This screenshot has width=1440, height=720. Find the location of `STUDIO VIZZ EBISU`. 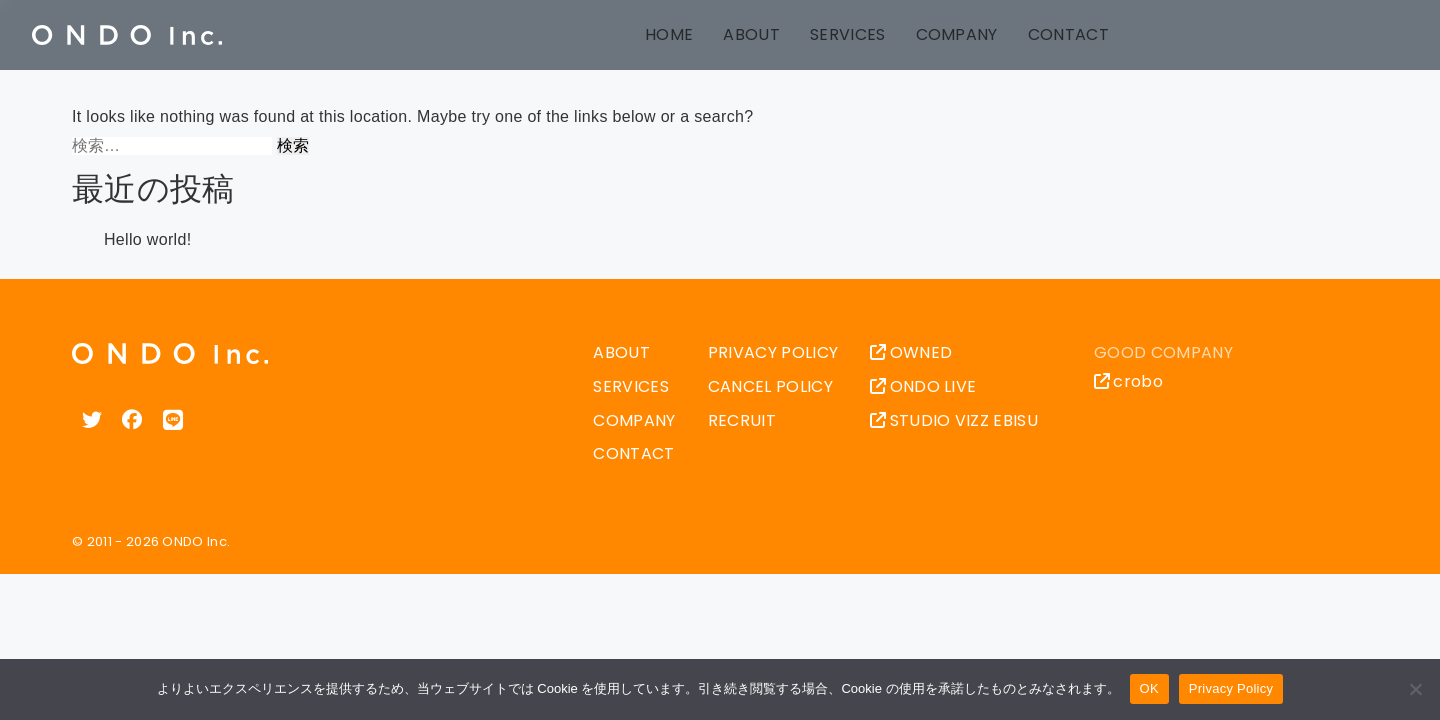

STUDIO VIZZ EBISU is located at coordinates (954, 420).